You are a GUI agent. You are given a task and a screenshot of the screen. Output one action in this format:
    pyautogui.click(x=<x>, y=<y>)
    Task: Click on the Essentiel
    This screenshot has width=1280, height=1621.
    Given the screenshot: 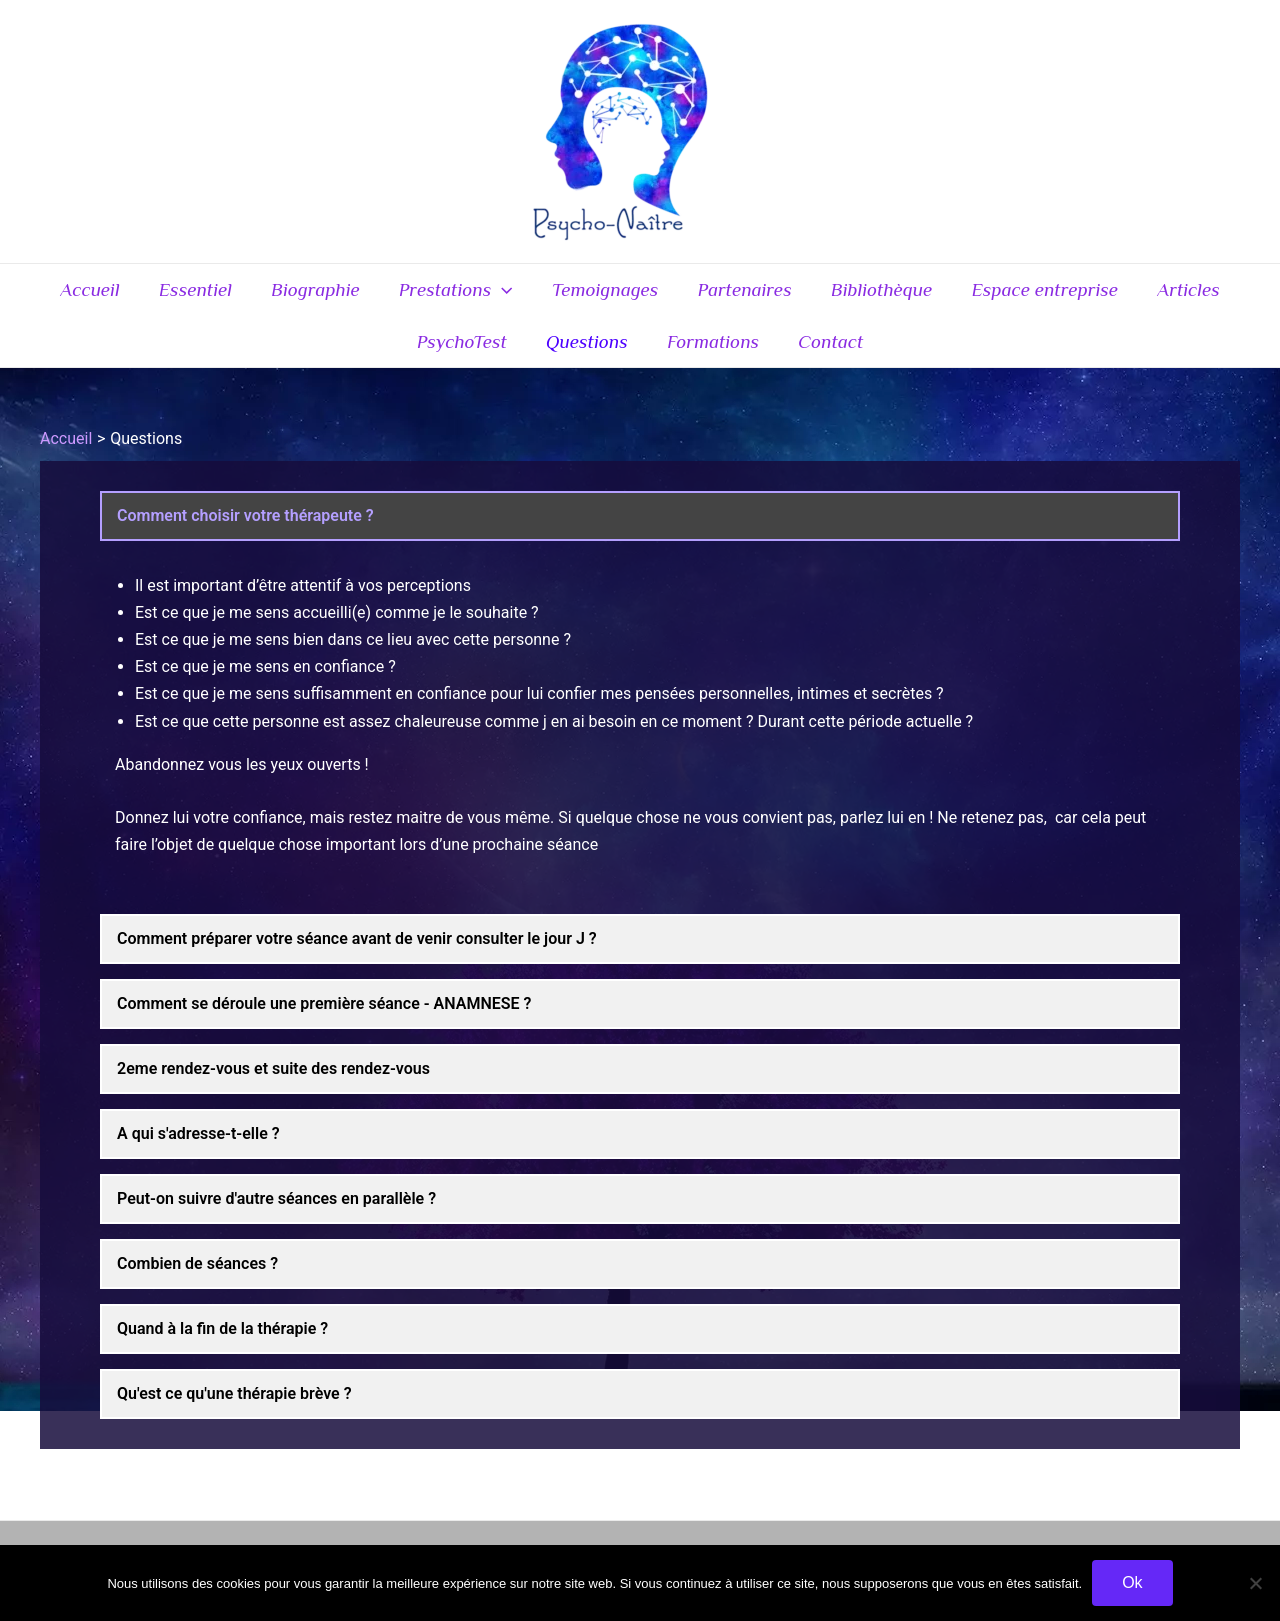 What is the action you would take?
    pyautogui.click(x=198, y=292)
    